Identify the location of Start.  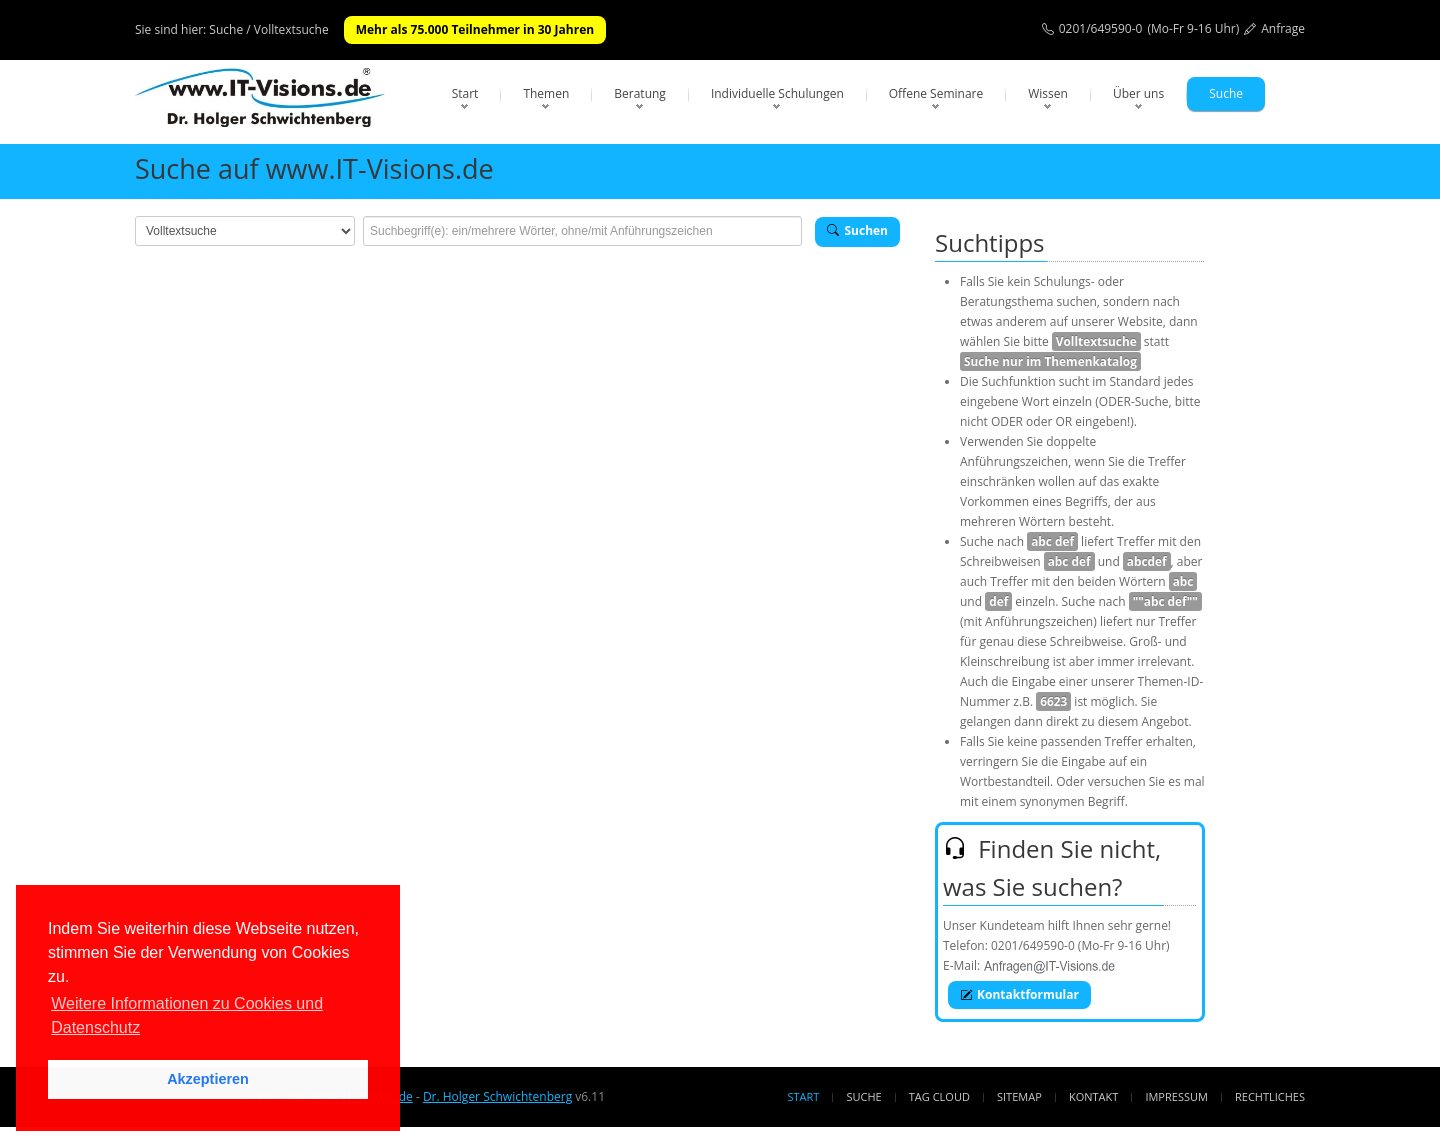
(465, 93).